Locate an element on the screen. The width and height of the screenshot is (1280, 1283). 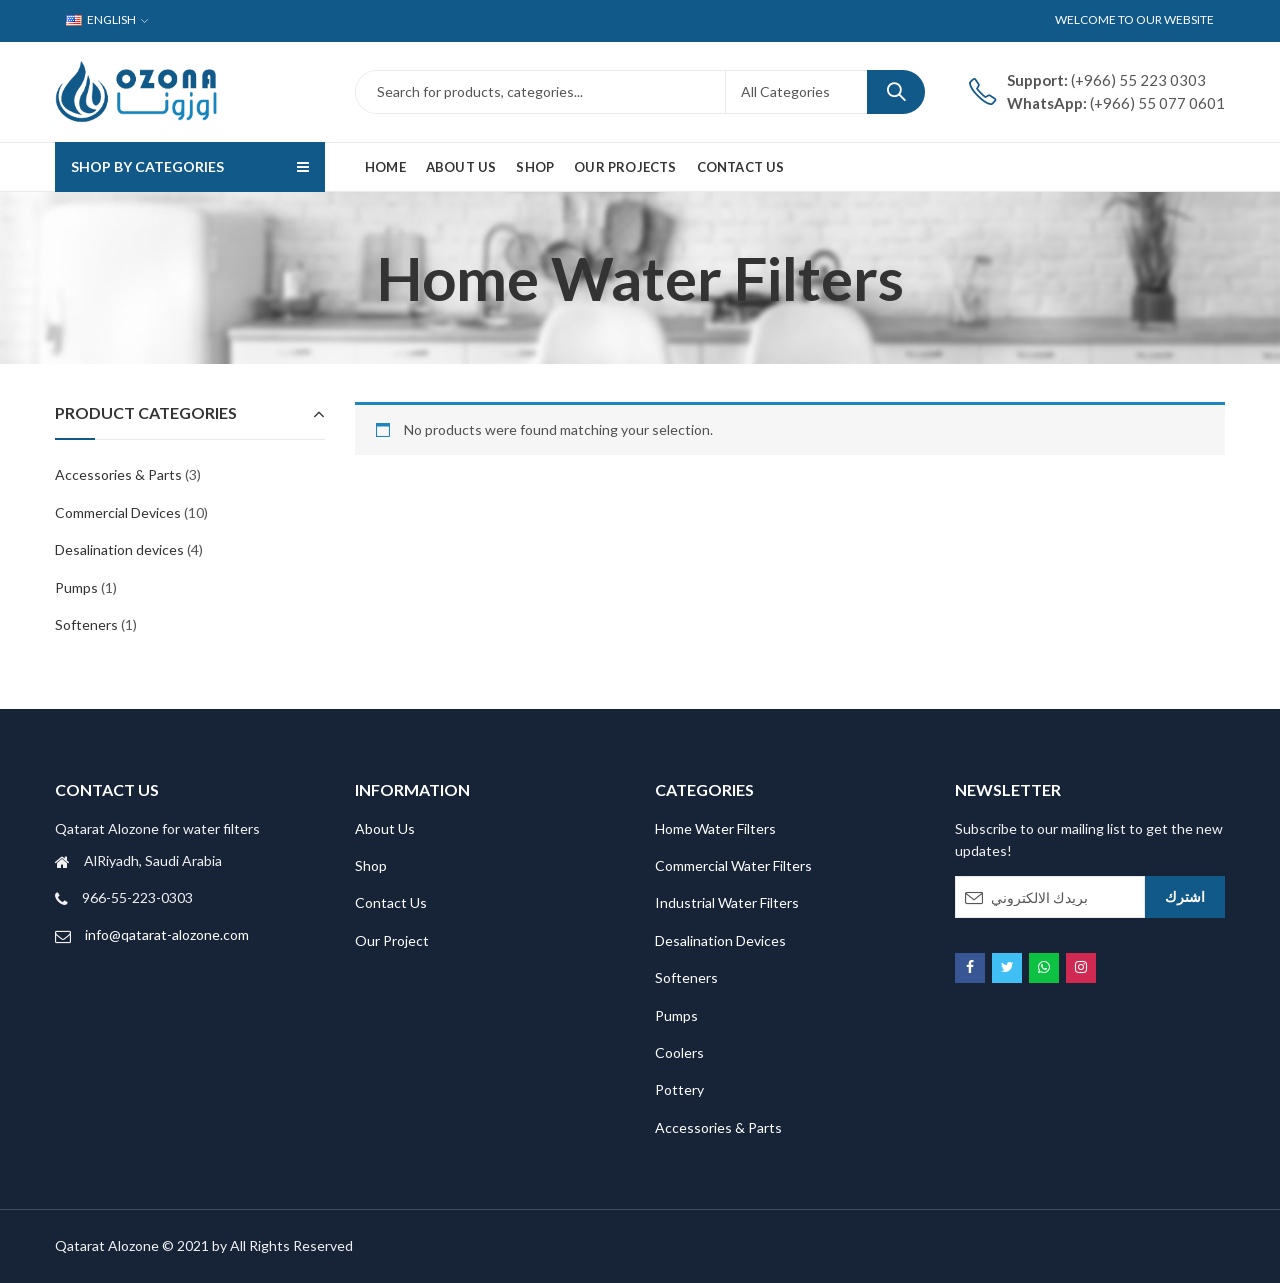
Contact Us is located at coordinates (391, 902).